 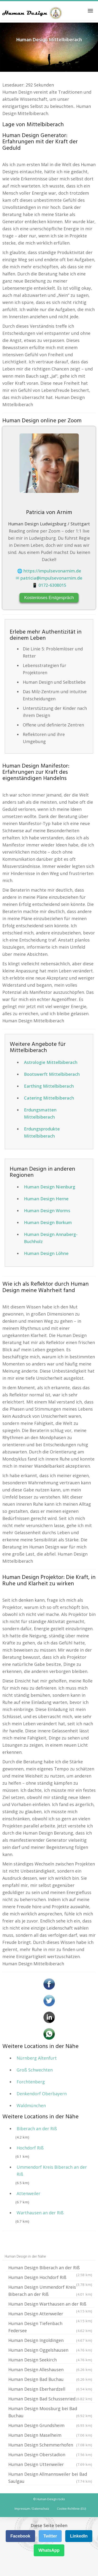 What do you see at coordinates (28, 2193) in the screenshot?
I see `Attenweiler` at bounding box center [28, 2193].